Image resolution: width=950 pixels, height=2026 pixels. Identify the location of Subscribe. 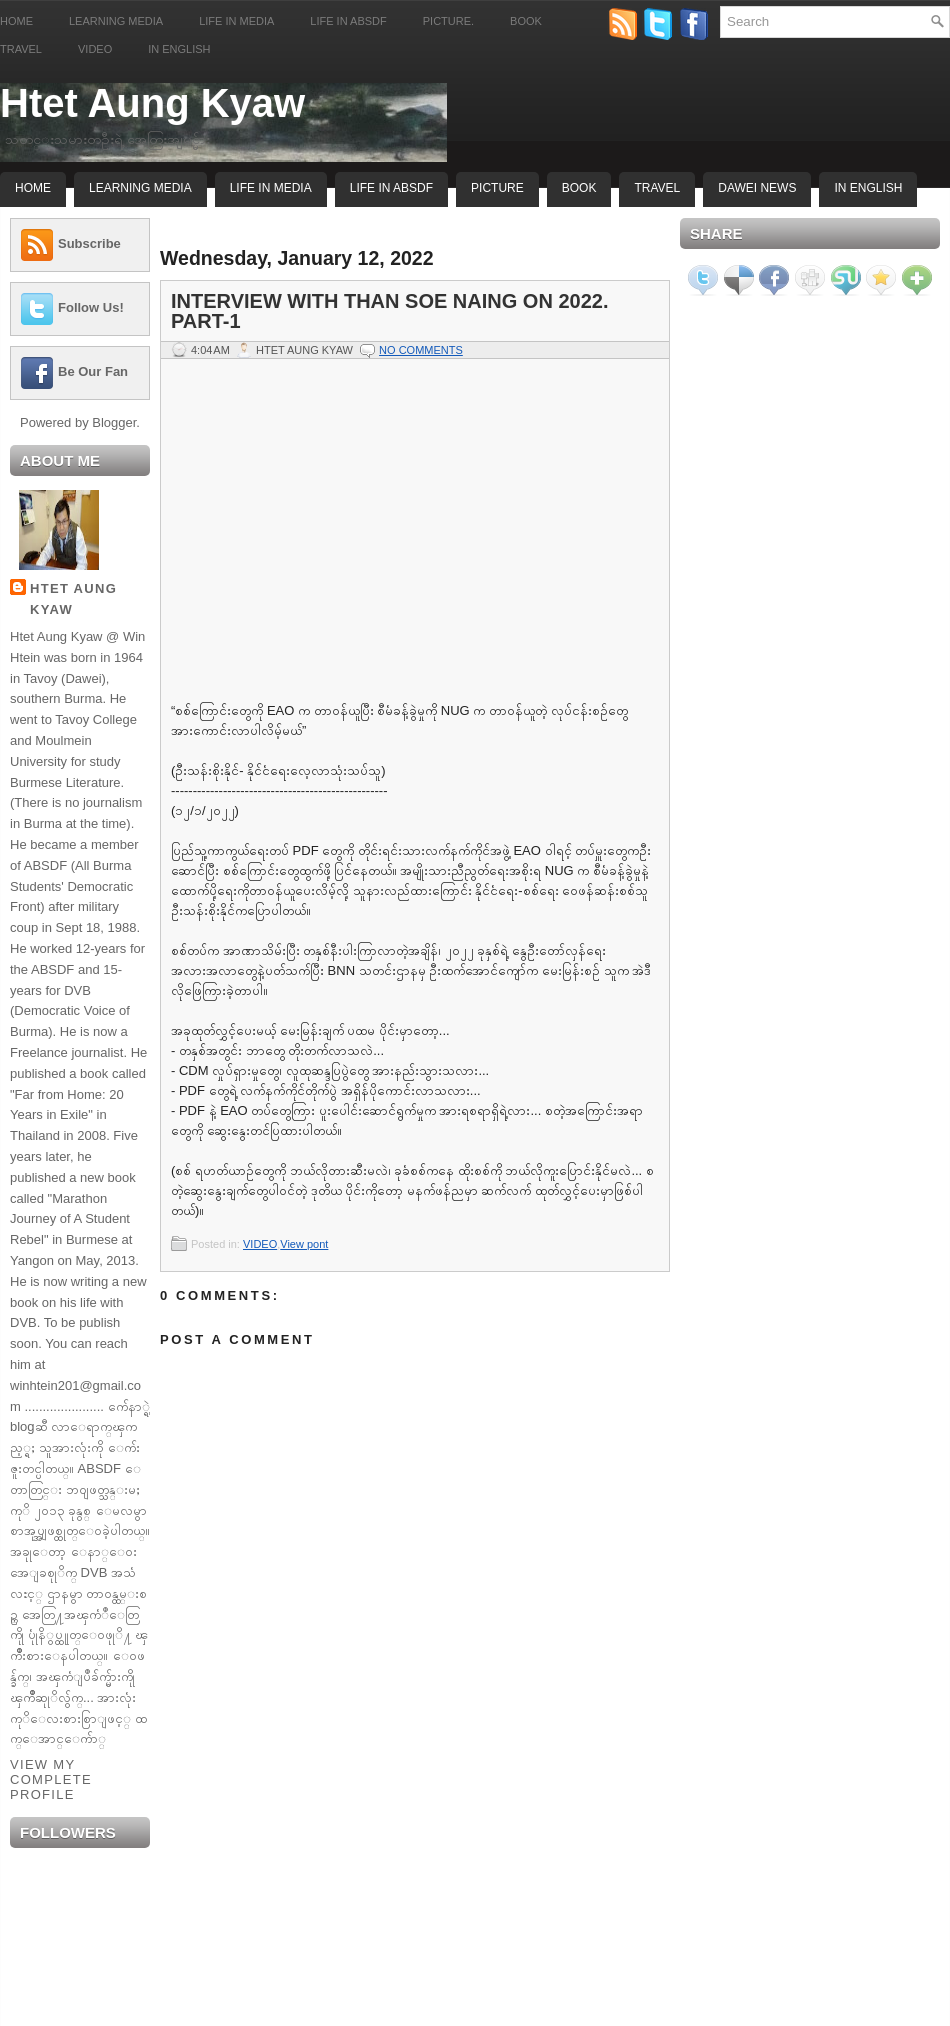
(89, 243).